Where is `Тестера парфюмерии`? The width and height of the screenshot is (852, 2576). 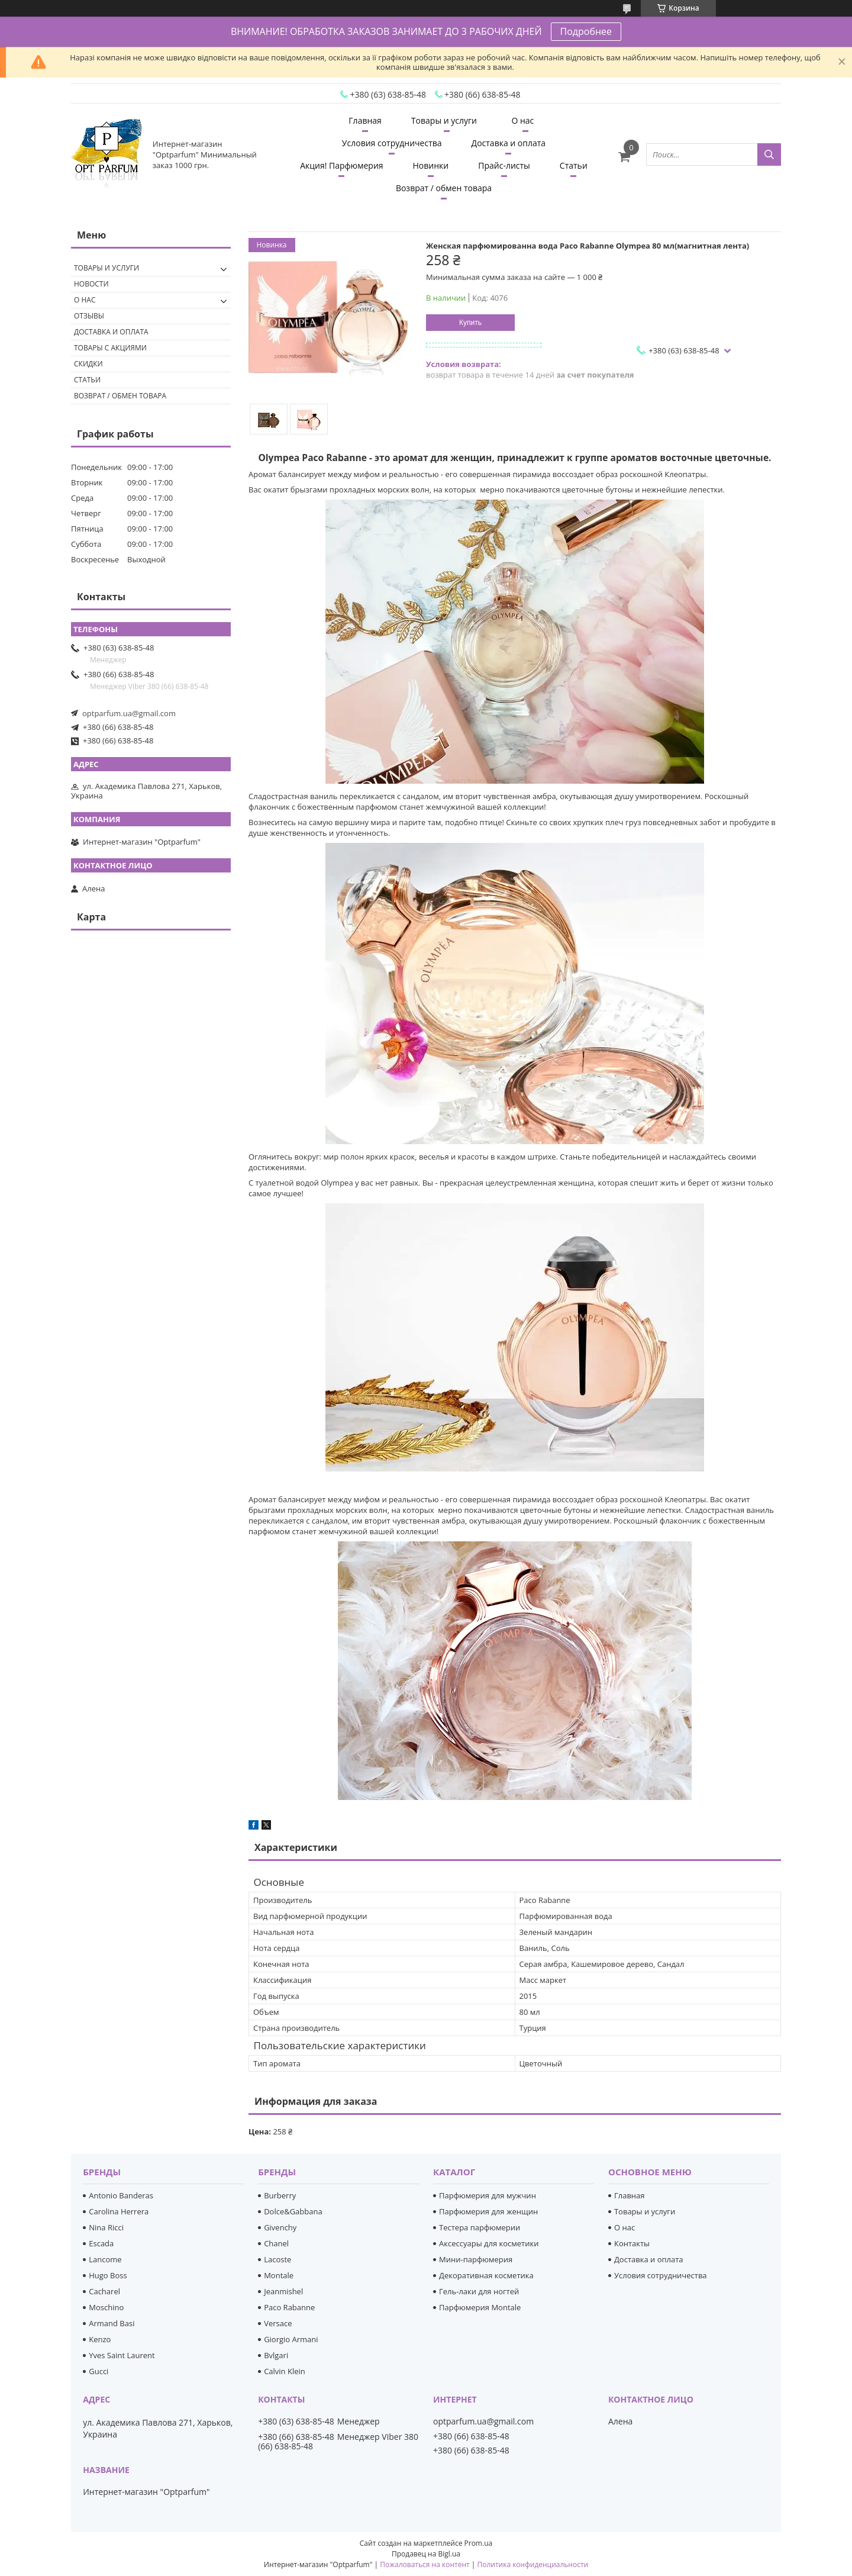
Тестера парфюмерии is located at coordinates (479, 2227).